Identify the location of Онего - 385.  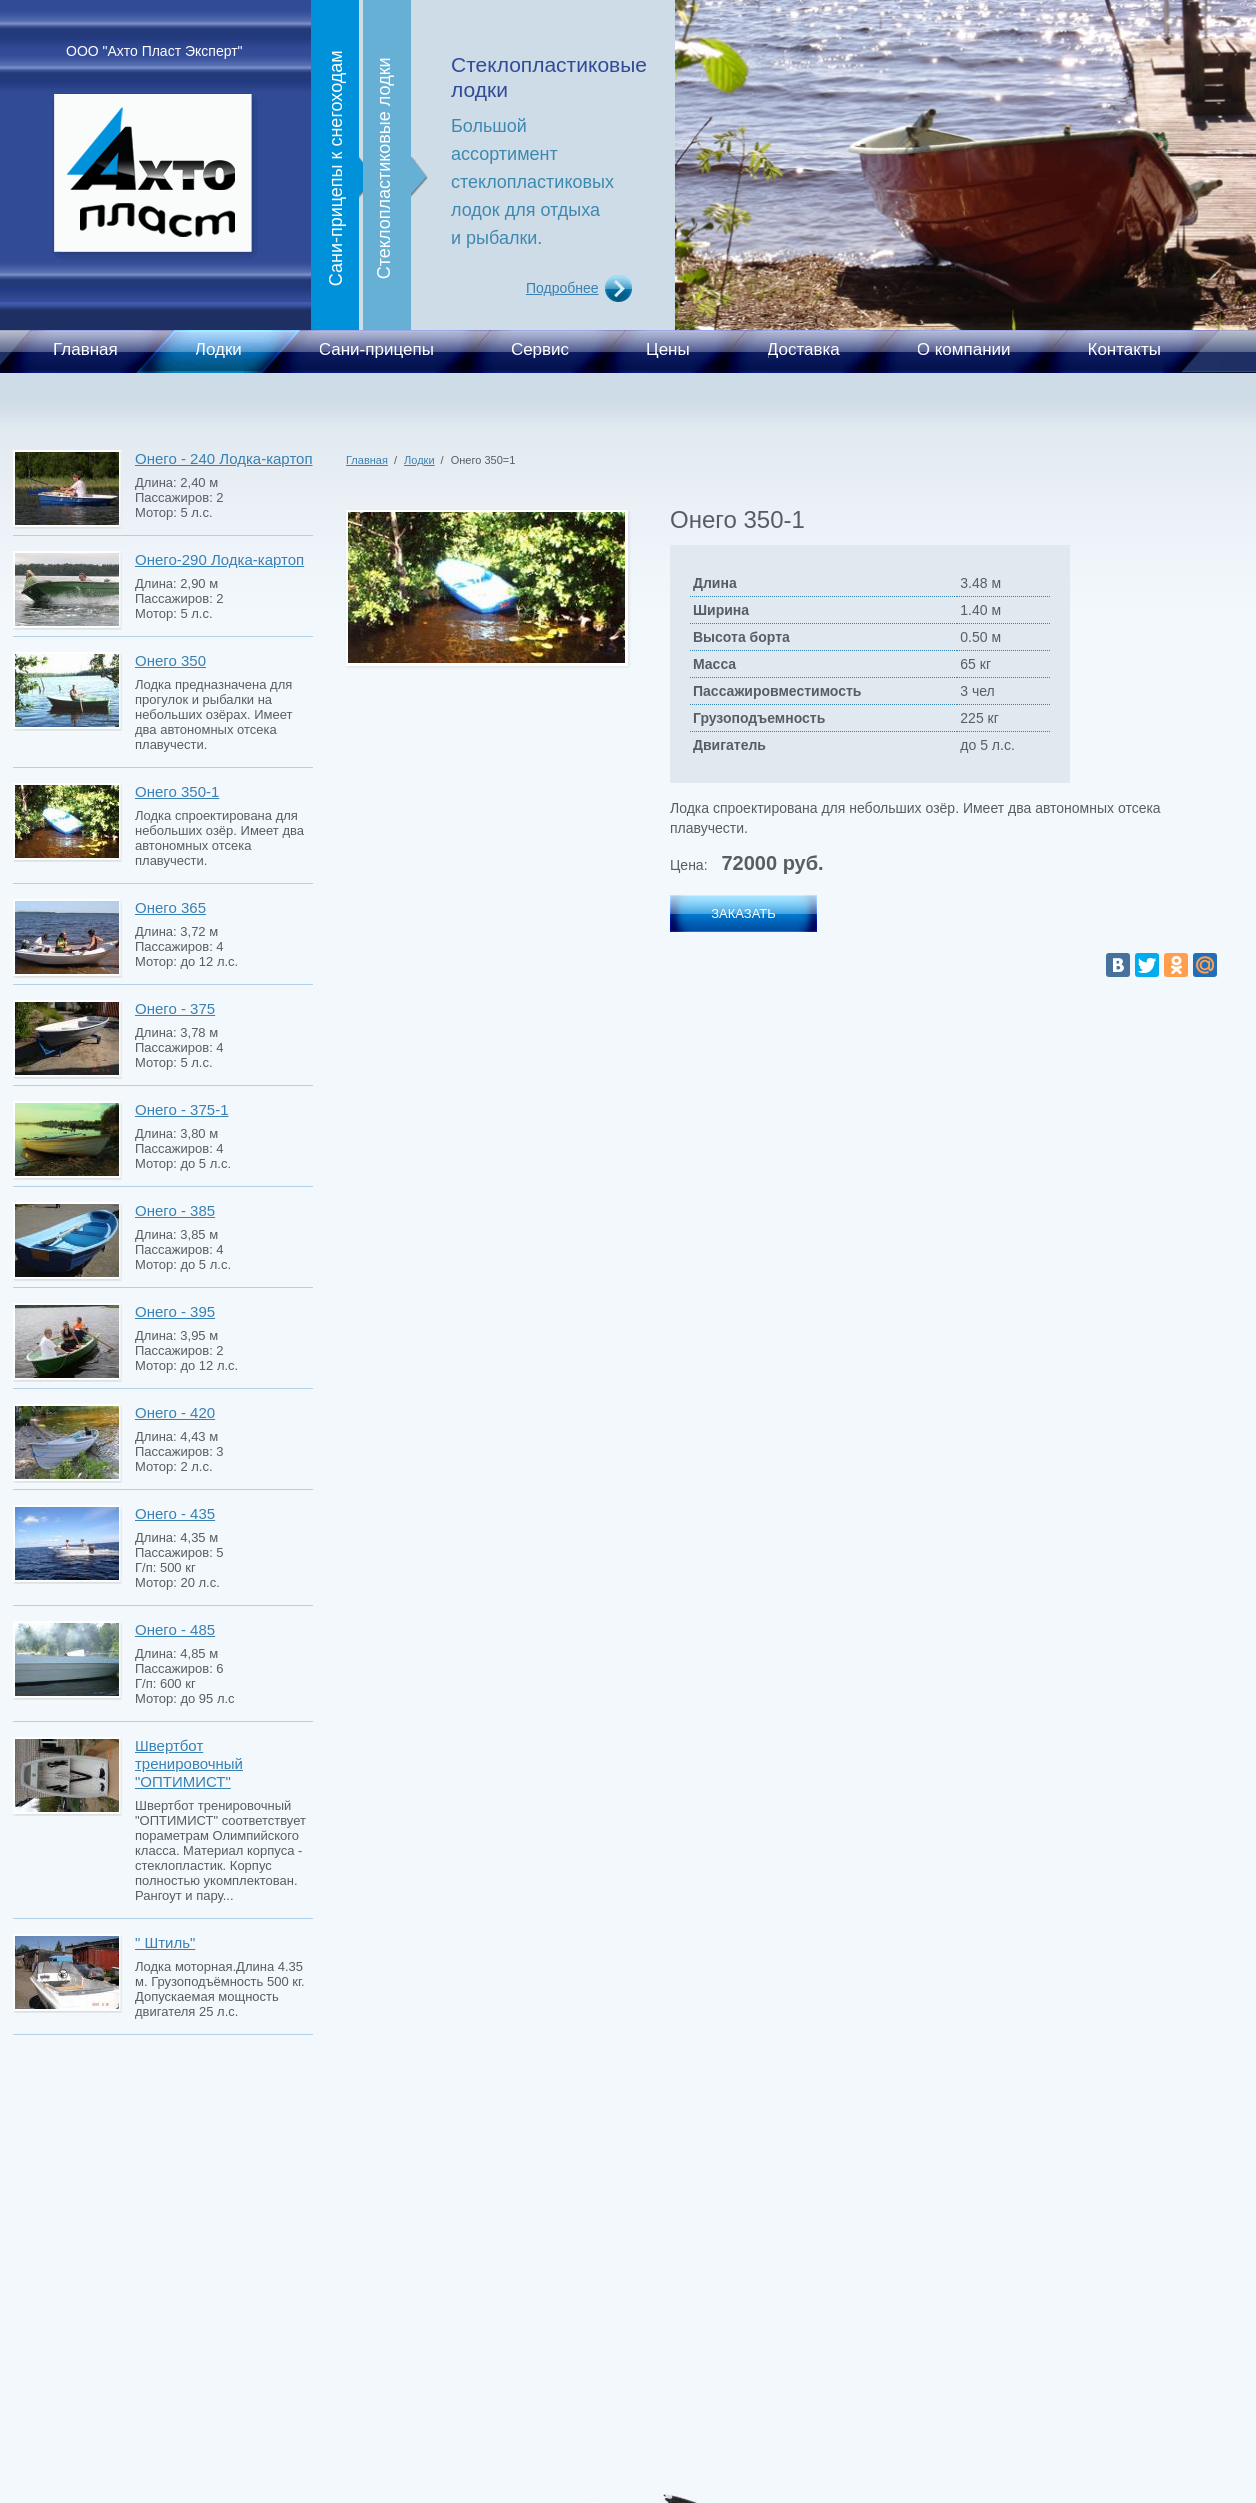
(175, 1210).